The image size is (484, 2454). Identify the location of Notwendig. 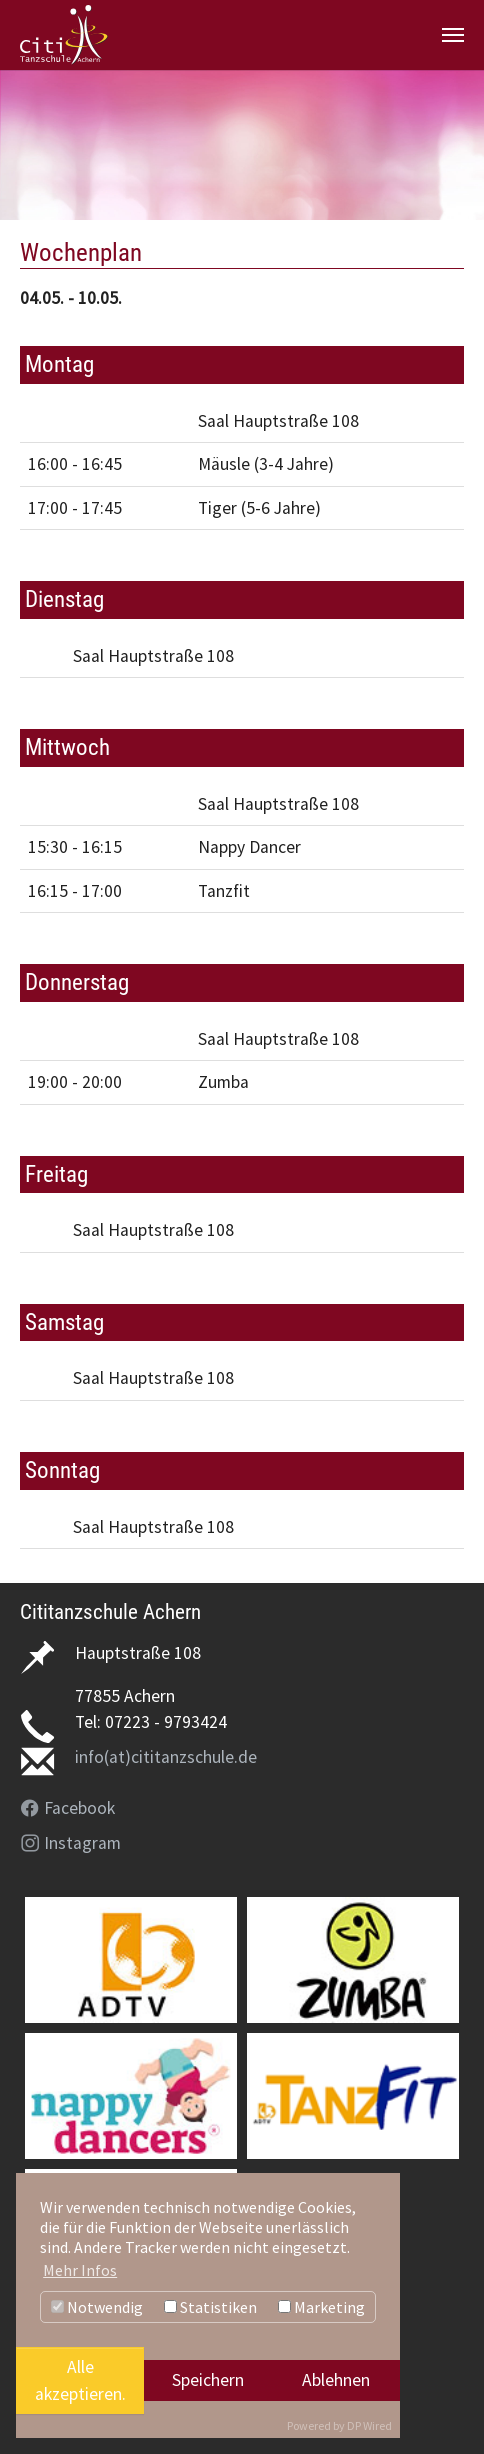
(97, 2307).